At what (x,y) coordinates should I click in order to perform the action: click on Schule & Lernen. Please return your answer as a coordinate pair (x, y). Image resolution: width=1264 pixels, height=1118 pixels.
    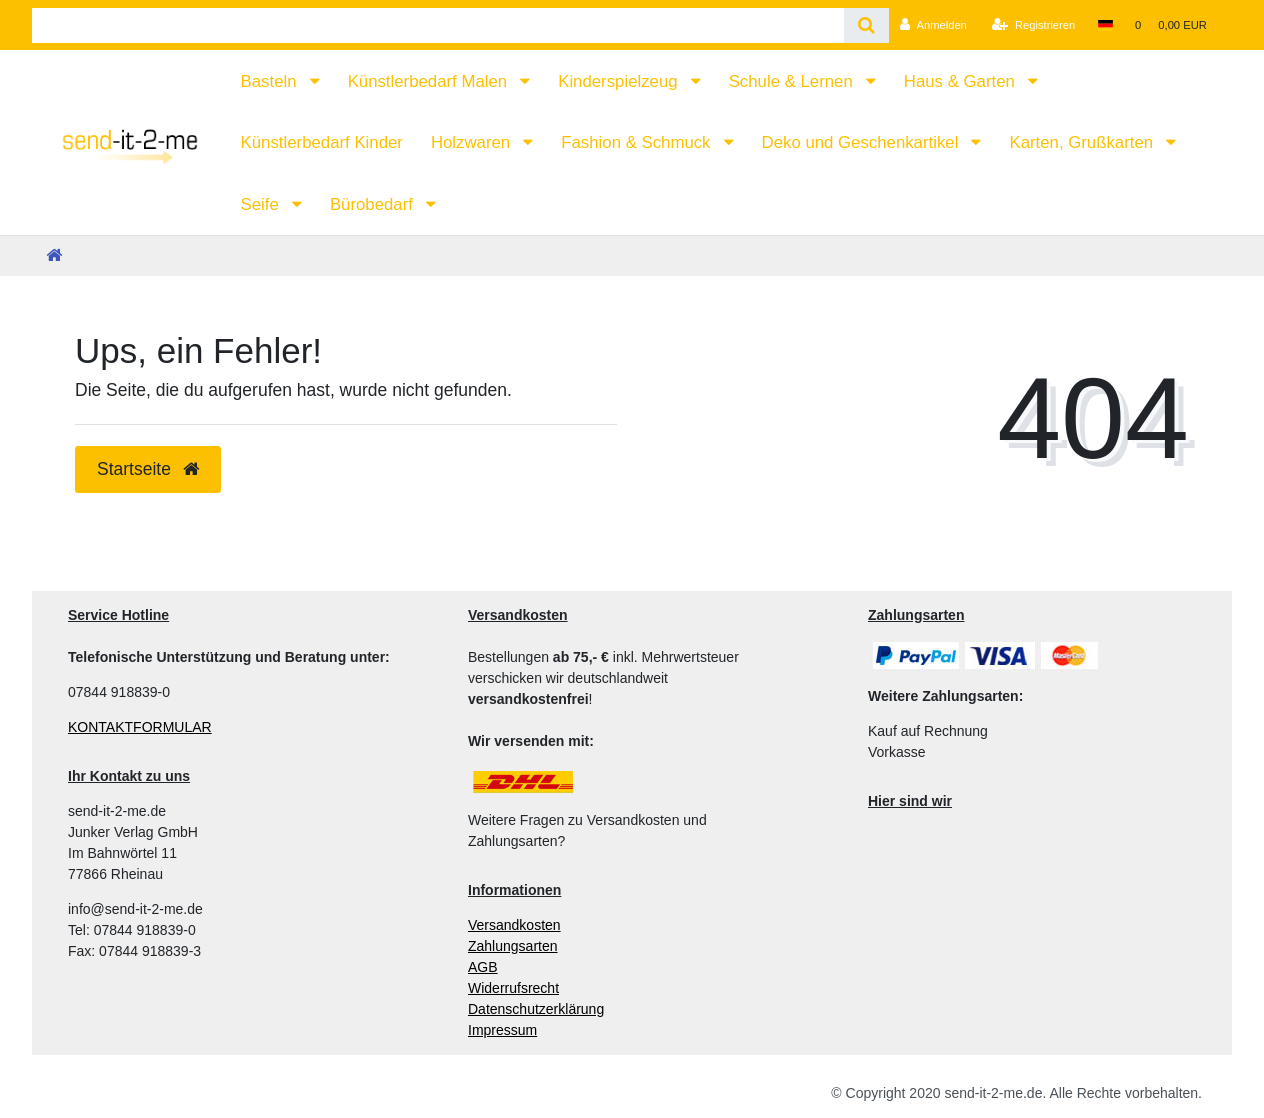
    Looking at the image, I should click on (793, 81).